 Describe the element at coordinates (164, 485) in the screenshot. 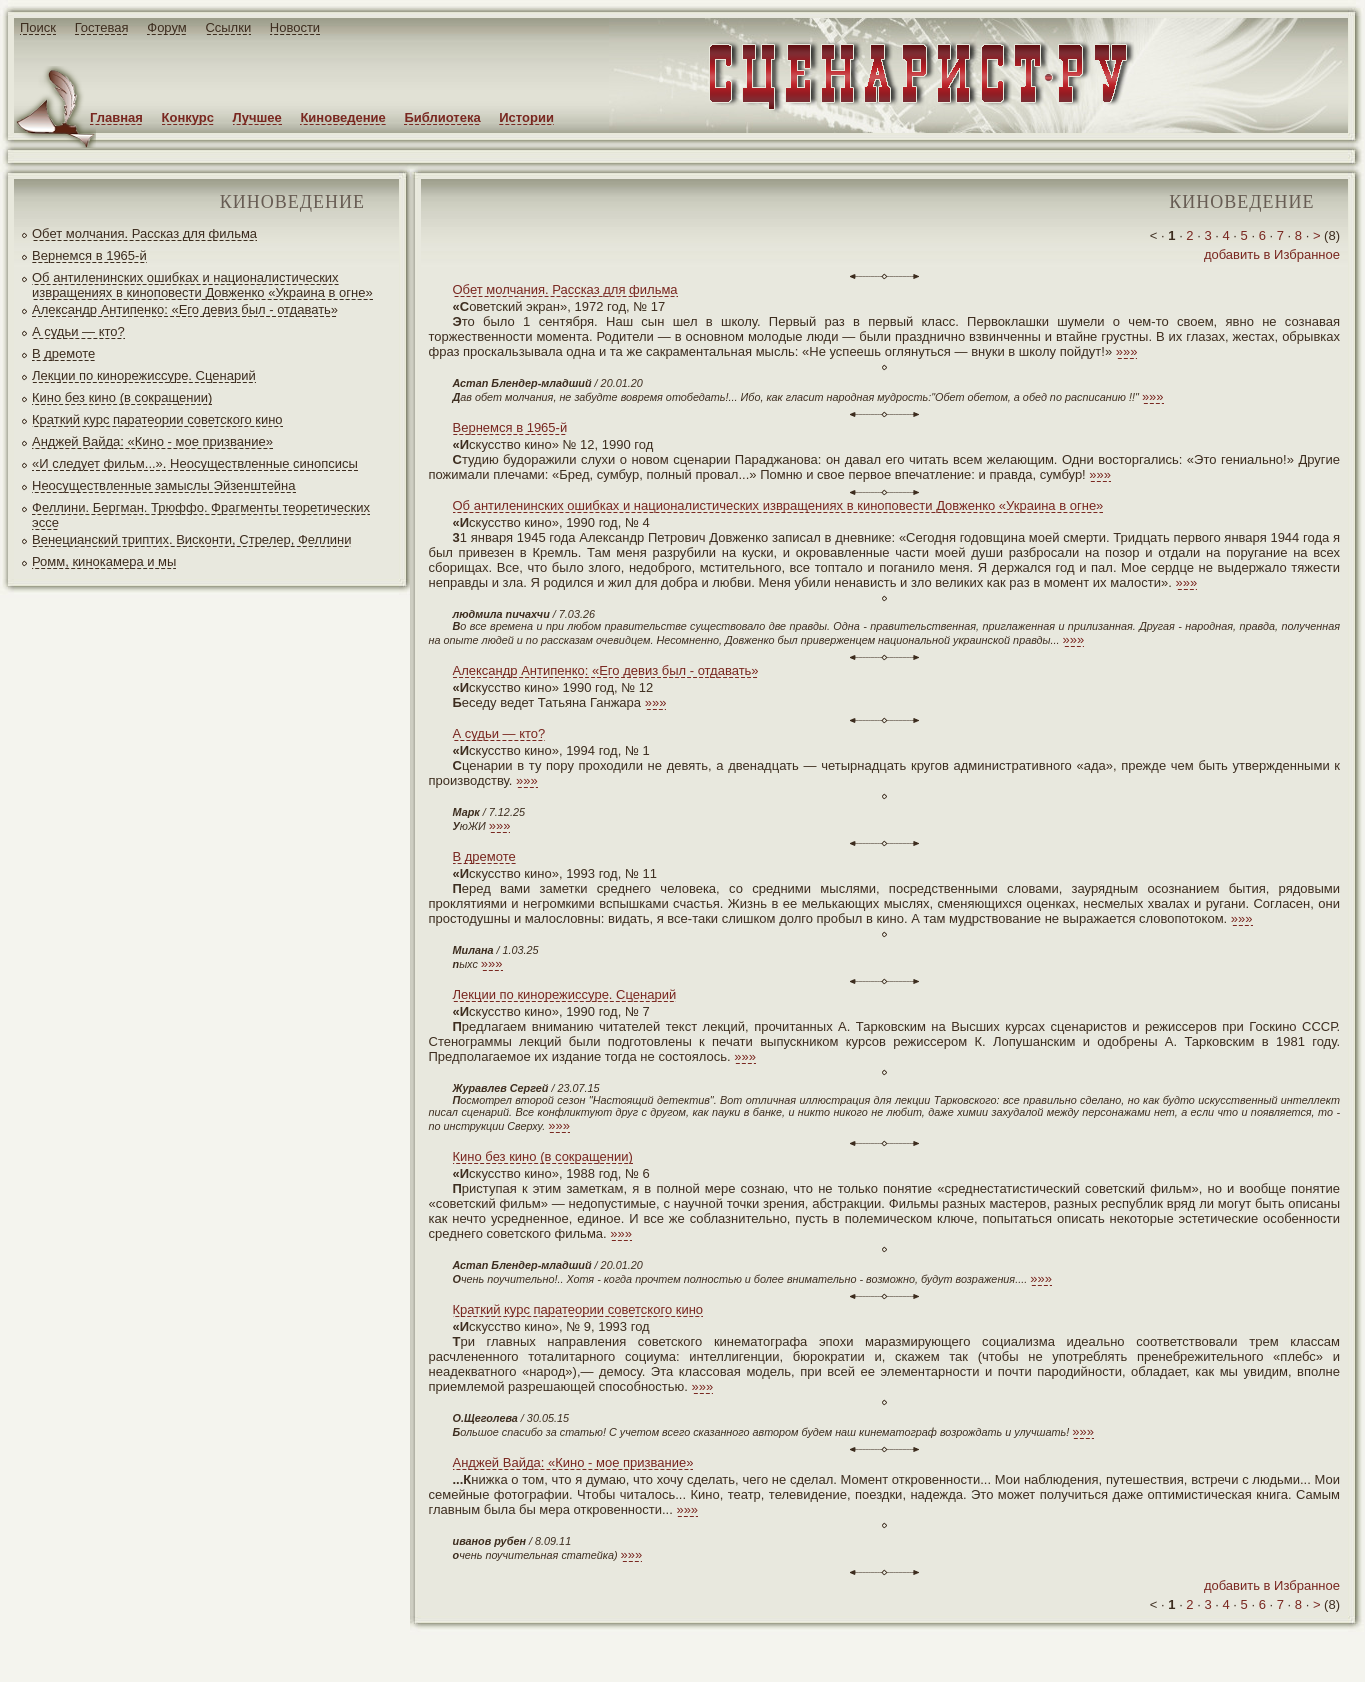

I see `Неосуществленные замыслы Эйзенштейна` at that location.